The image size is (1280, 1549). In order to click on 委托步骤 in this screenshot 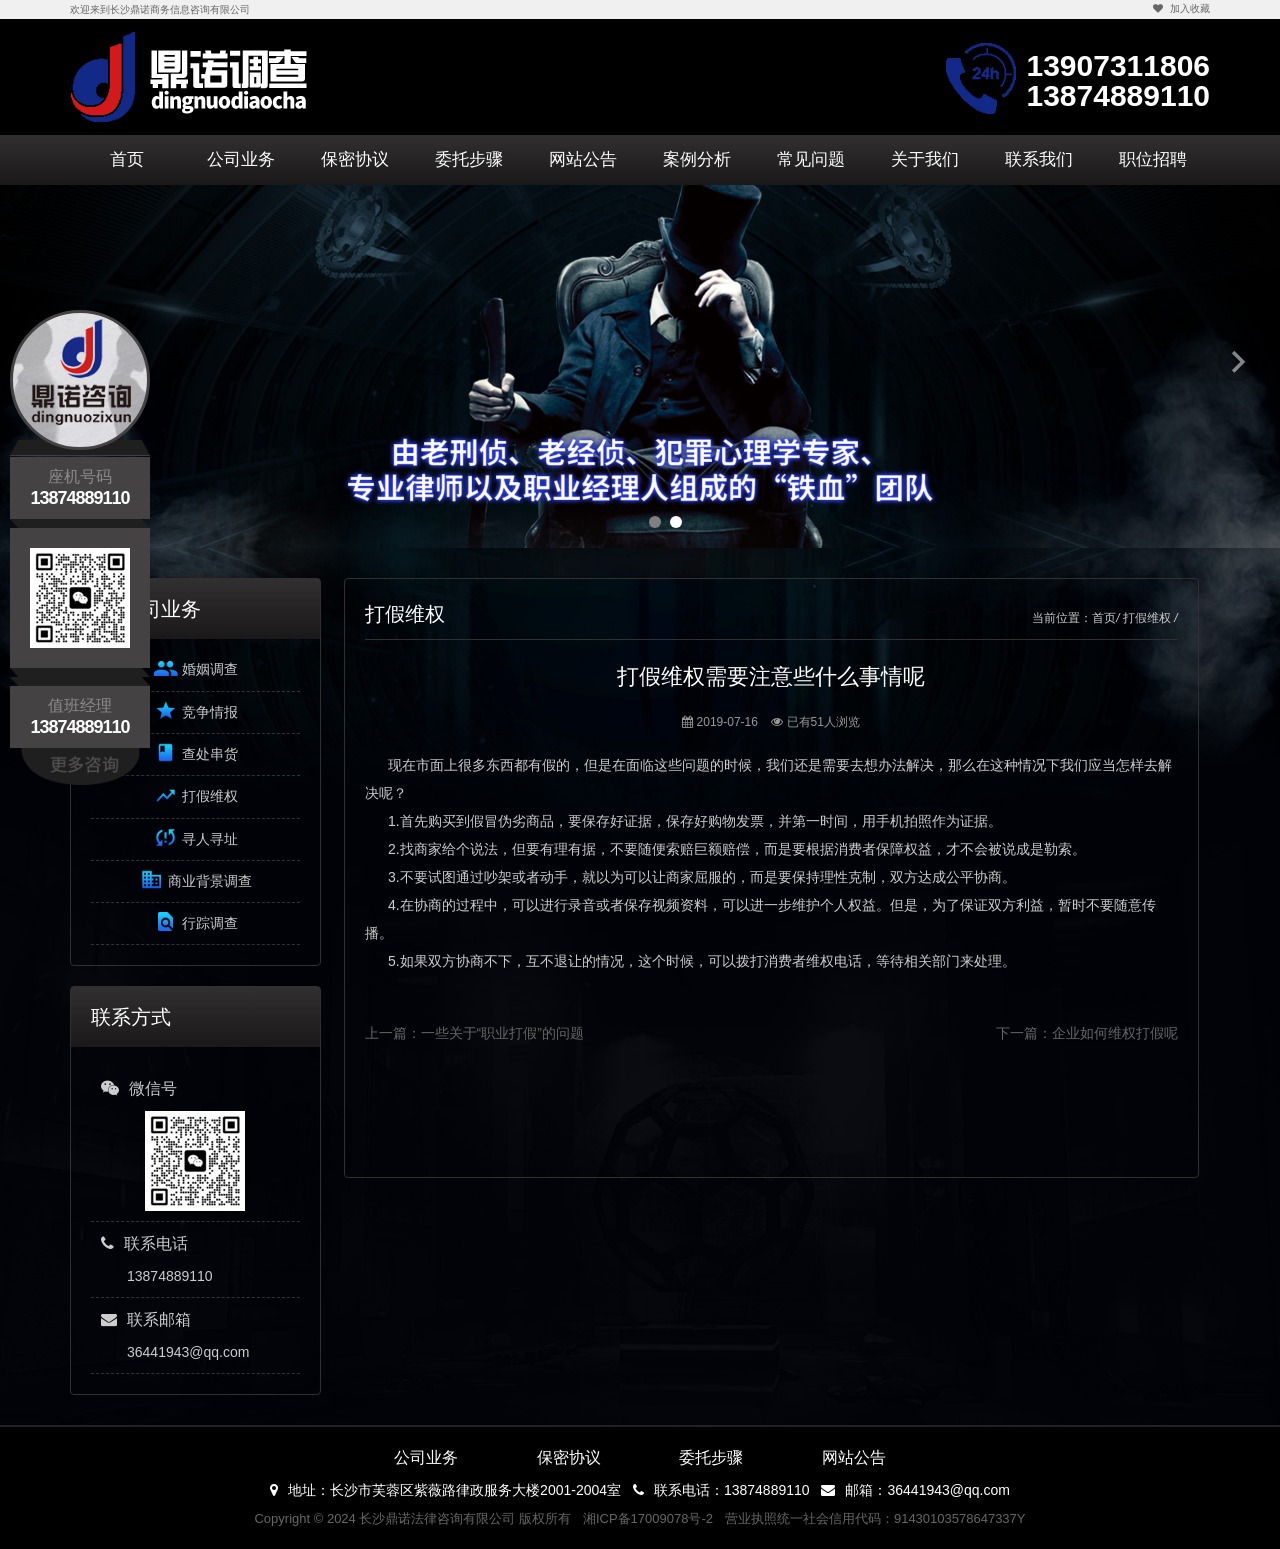, I will do `click(469, 159)`.